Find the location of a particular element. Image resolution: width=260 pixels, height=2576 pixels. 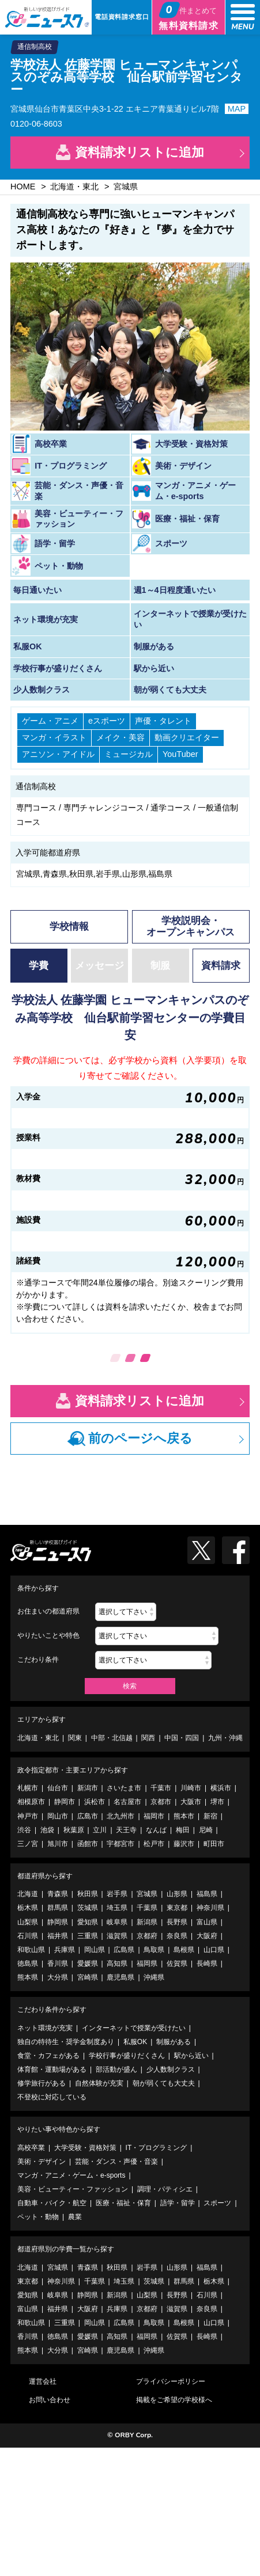

自動車・バイク・航空 is located at coordinates (51, 2203).